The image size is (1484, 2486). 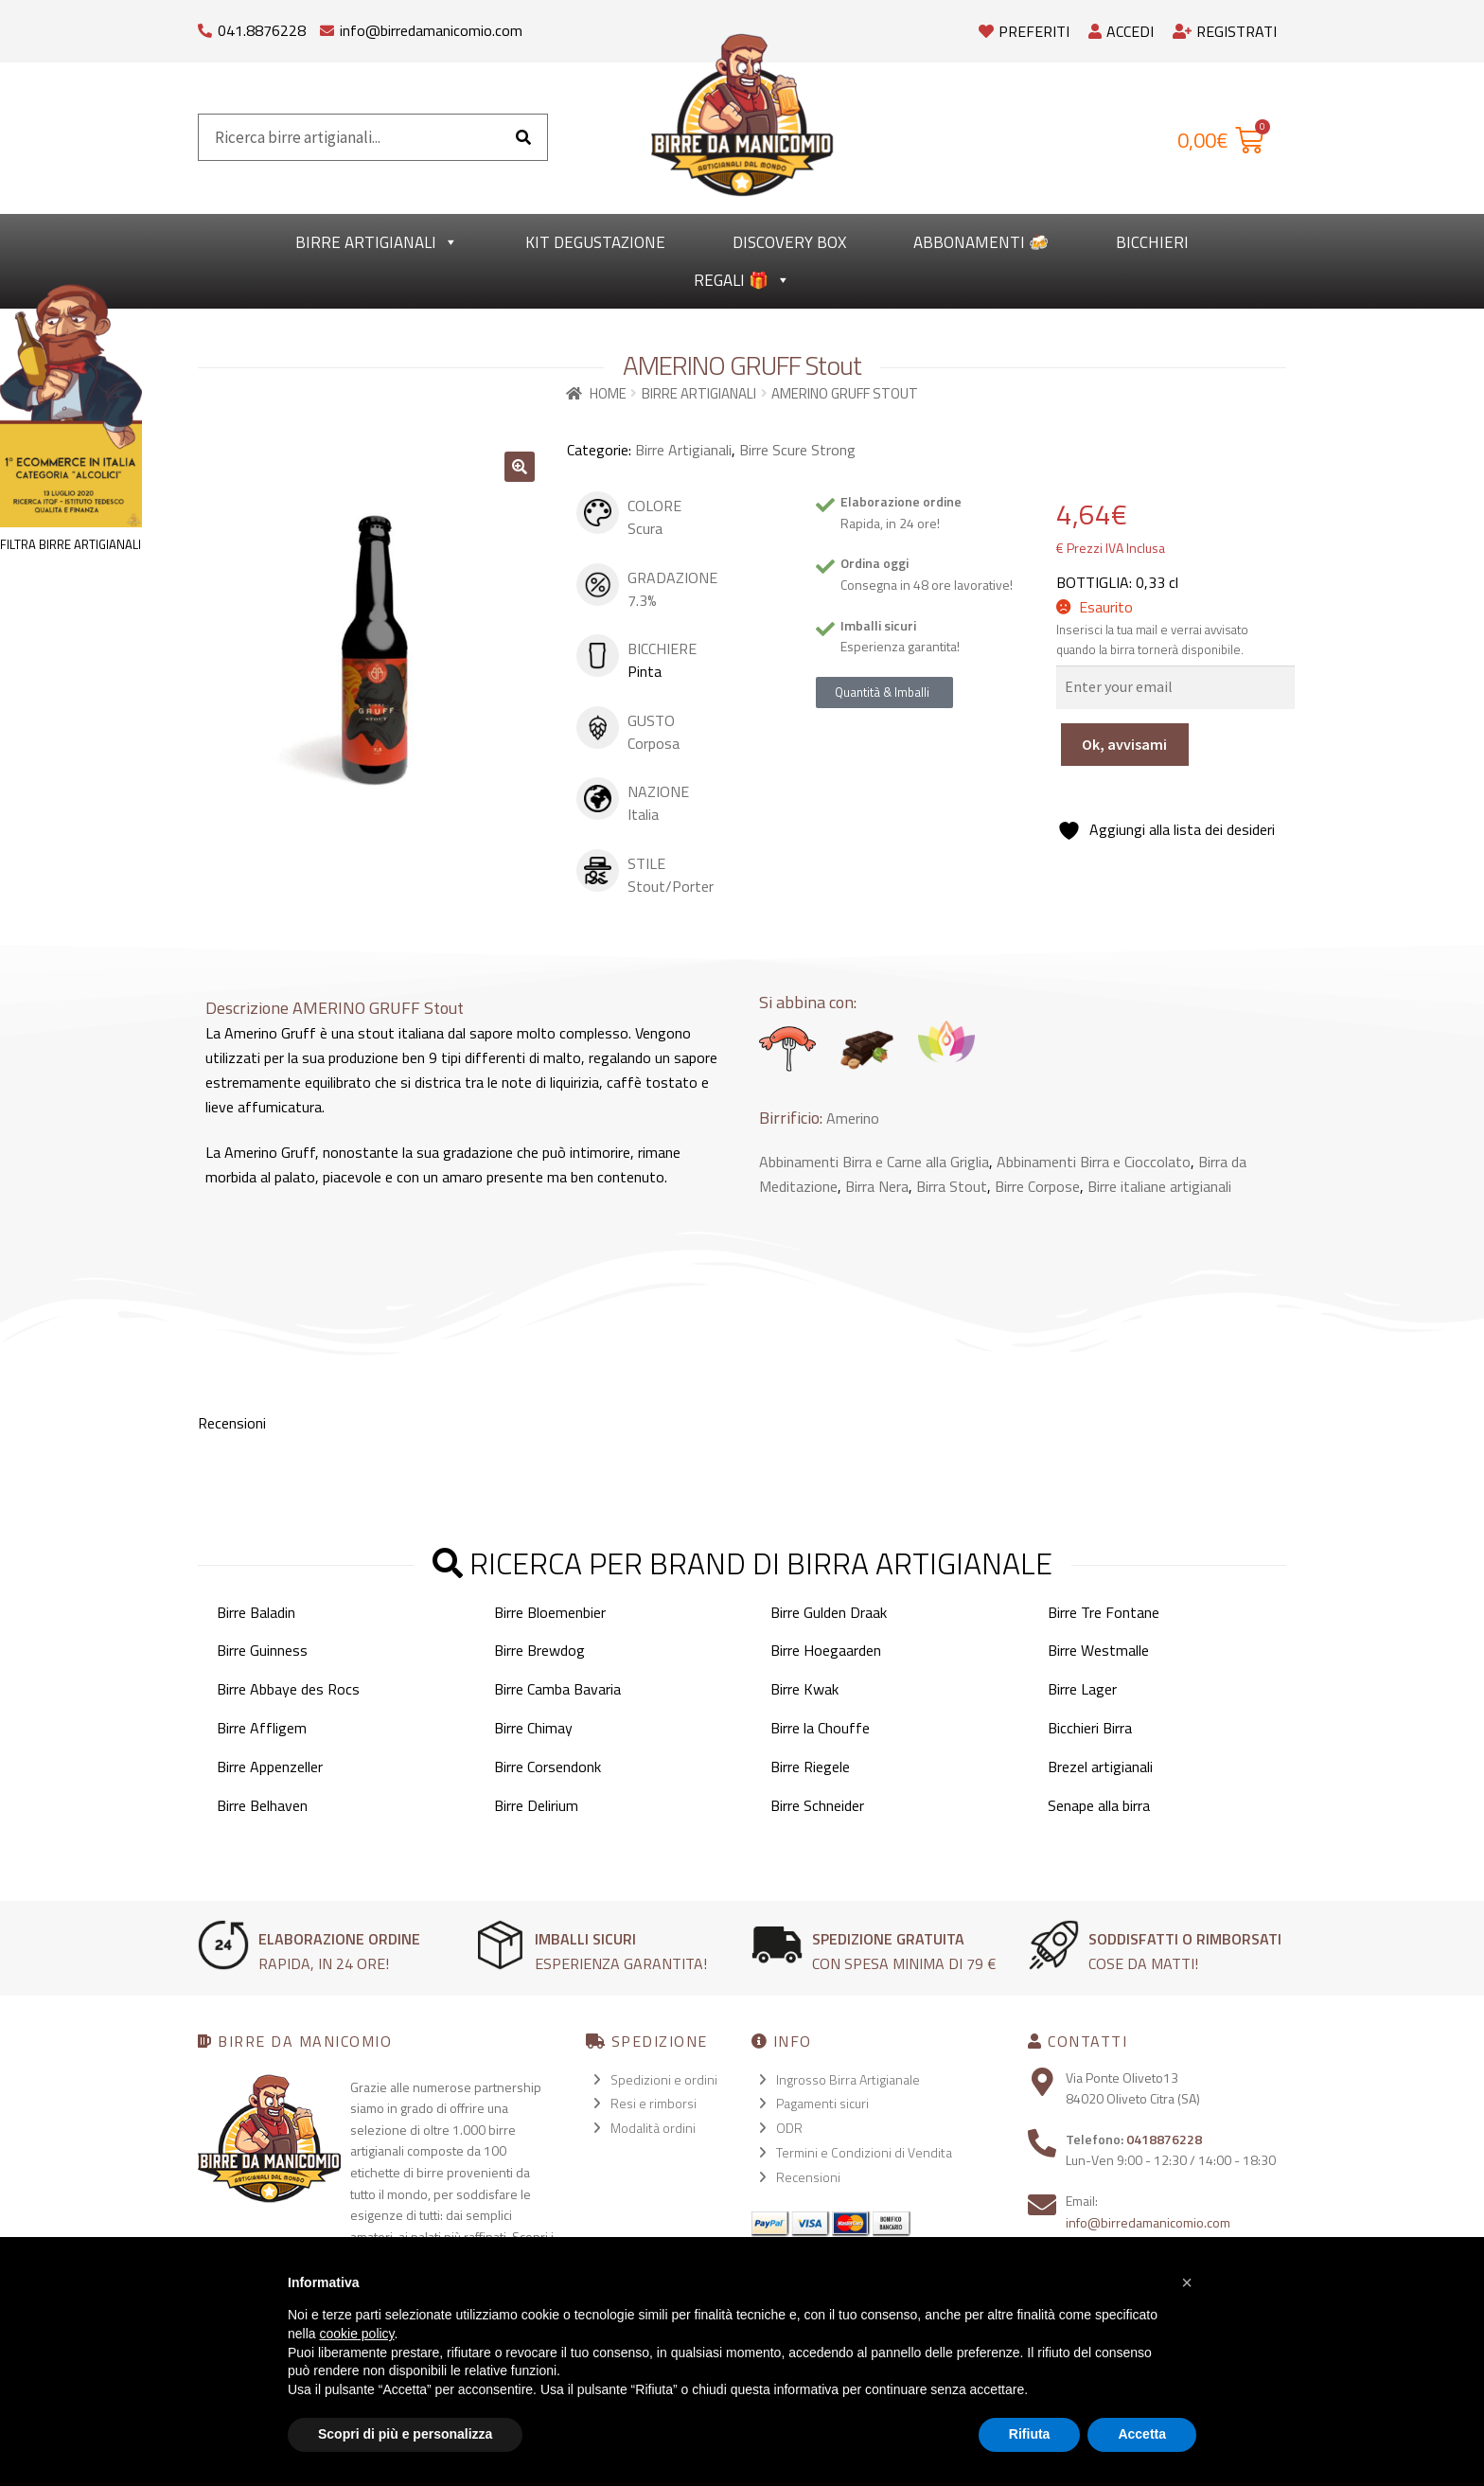 What do you see at coordinates (1103, 1612) in the screenshot?
I see `Birre Tre Fontane` at bounding box center [1103, 1612].